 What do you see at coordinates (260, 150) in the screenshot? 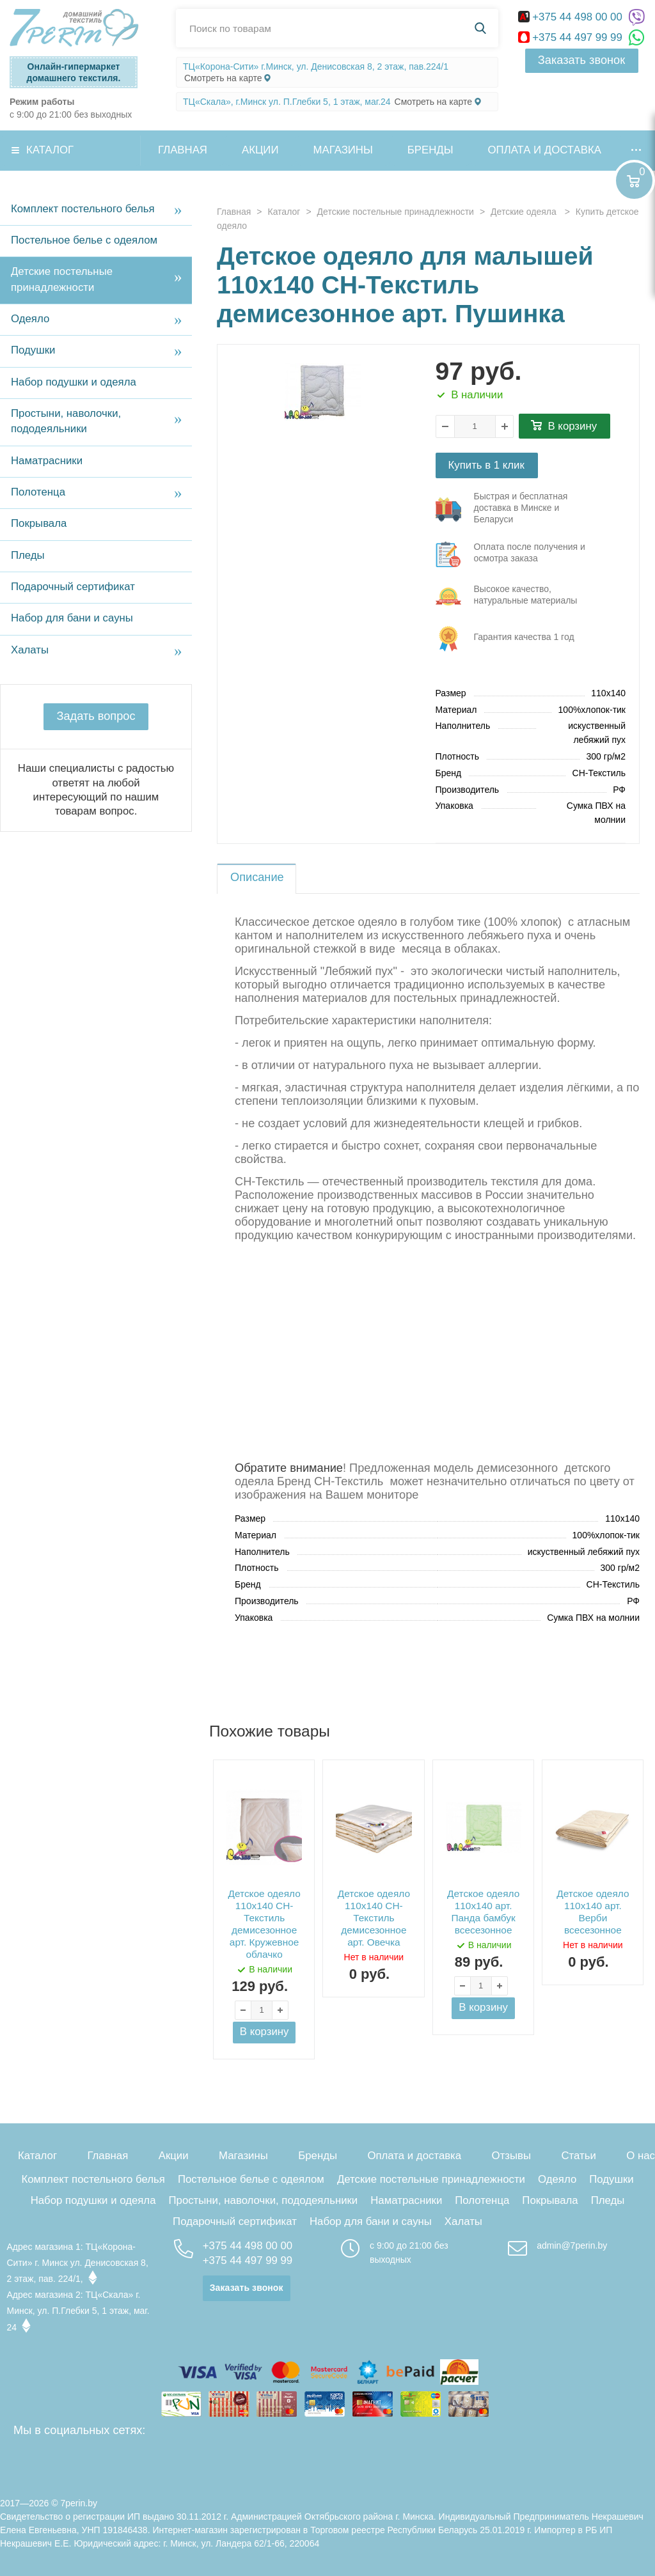
I see `Акции` at bounding box center [260, 150].